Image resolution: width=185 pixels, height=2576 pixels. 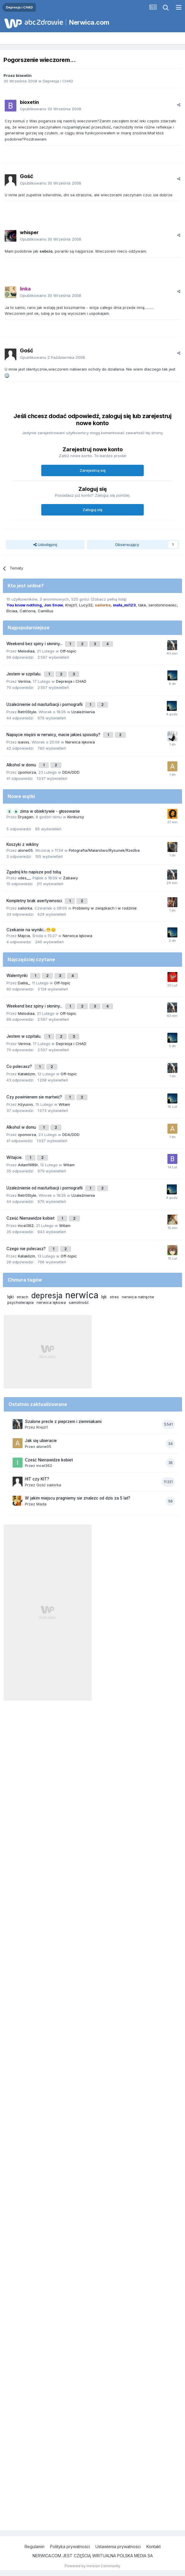 I want to click on Adam1989r, so click(x=28, y=1164).